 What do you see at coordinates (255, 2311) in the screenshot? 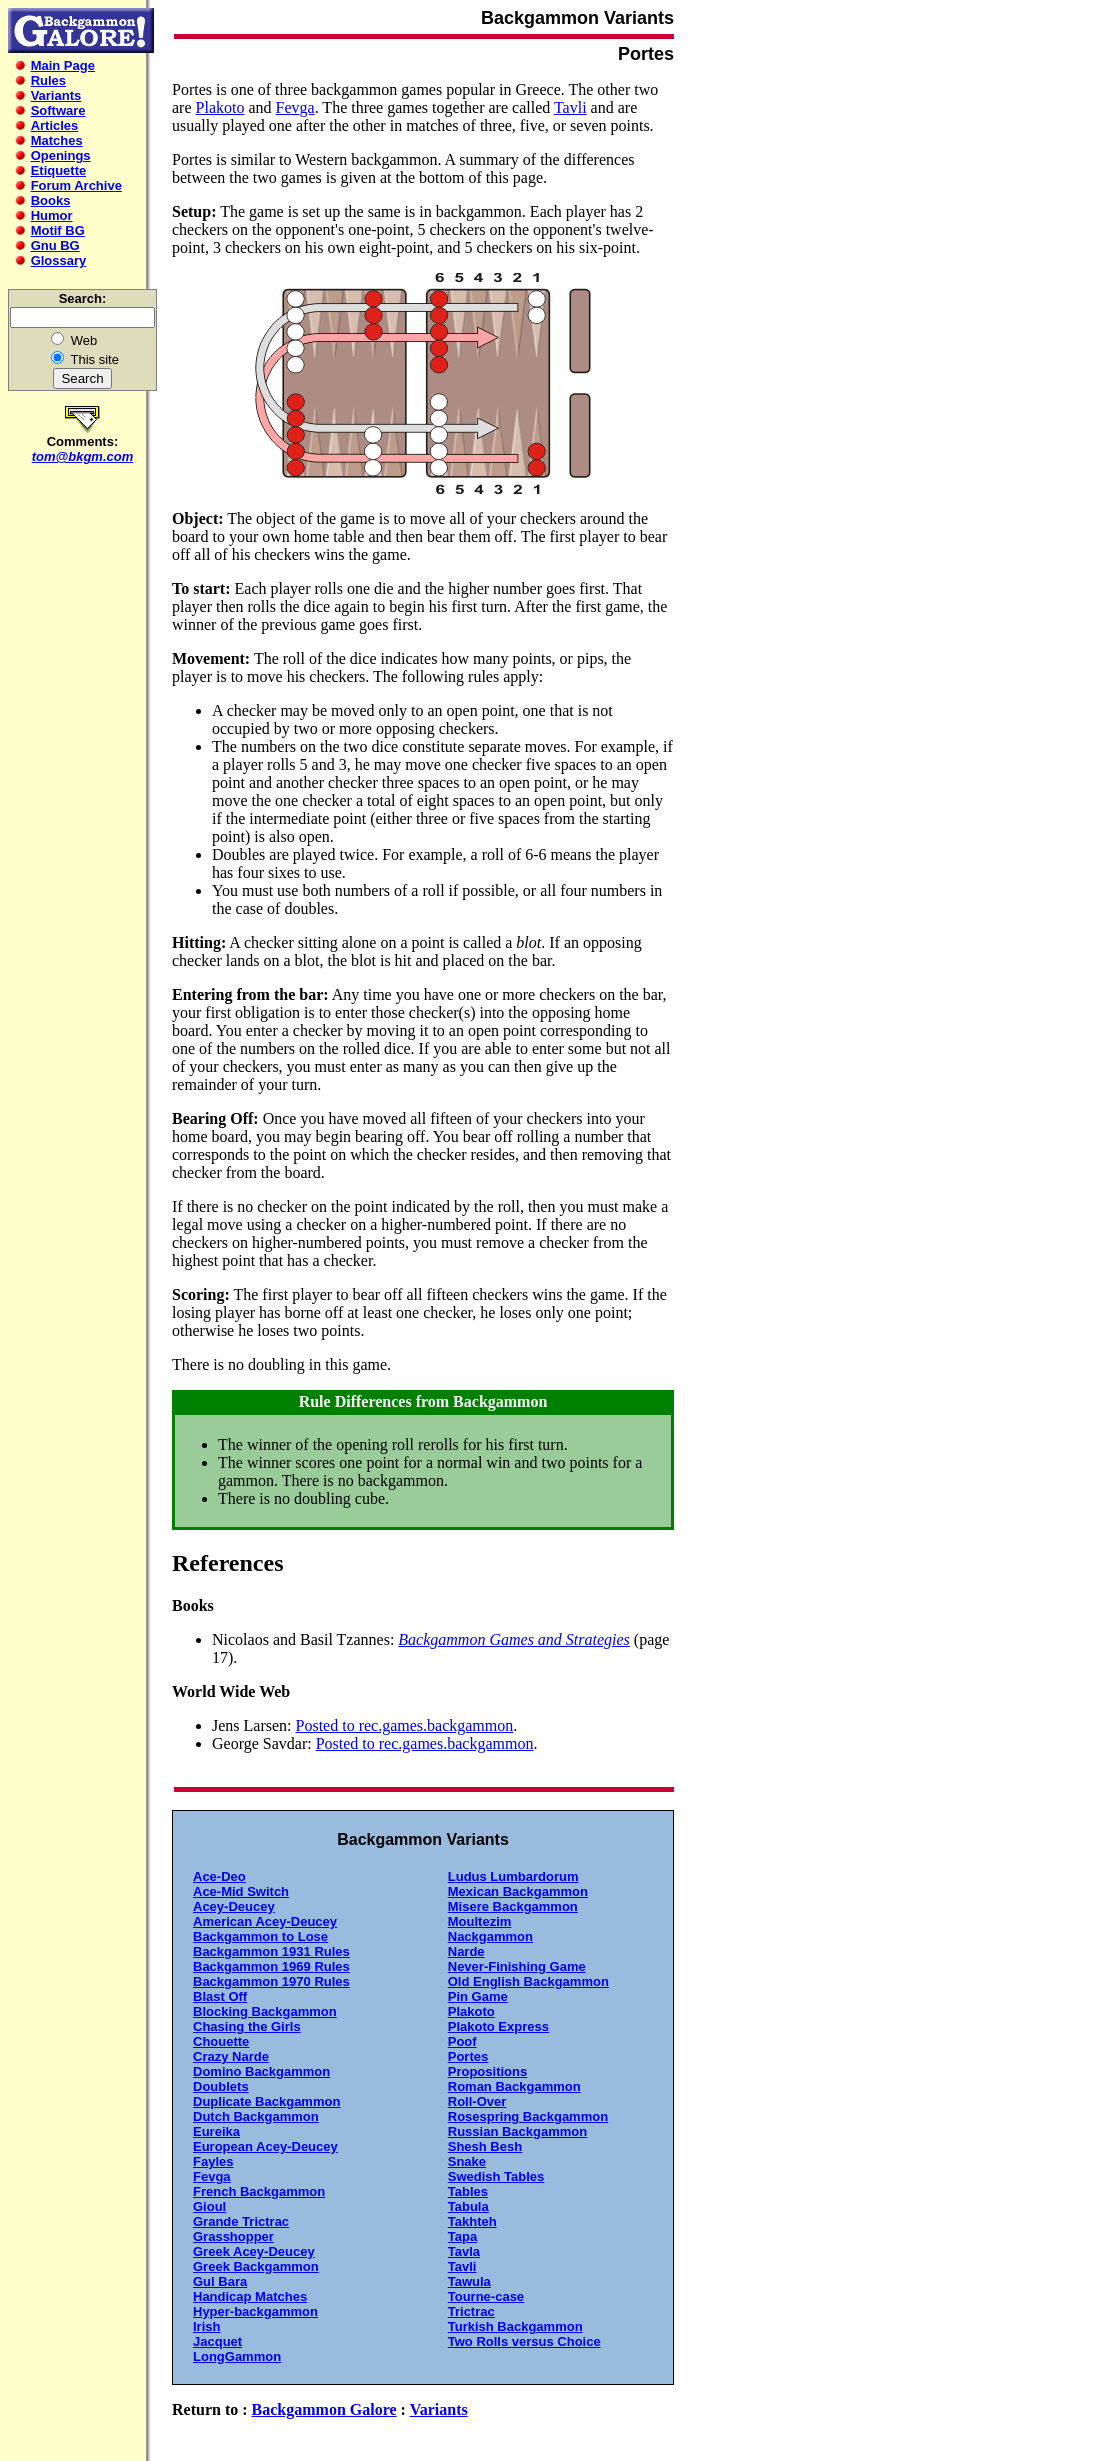
I see `Hyper-backgammon` at bounding box center [255, 2311].